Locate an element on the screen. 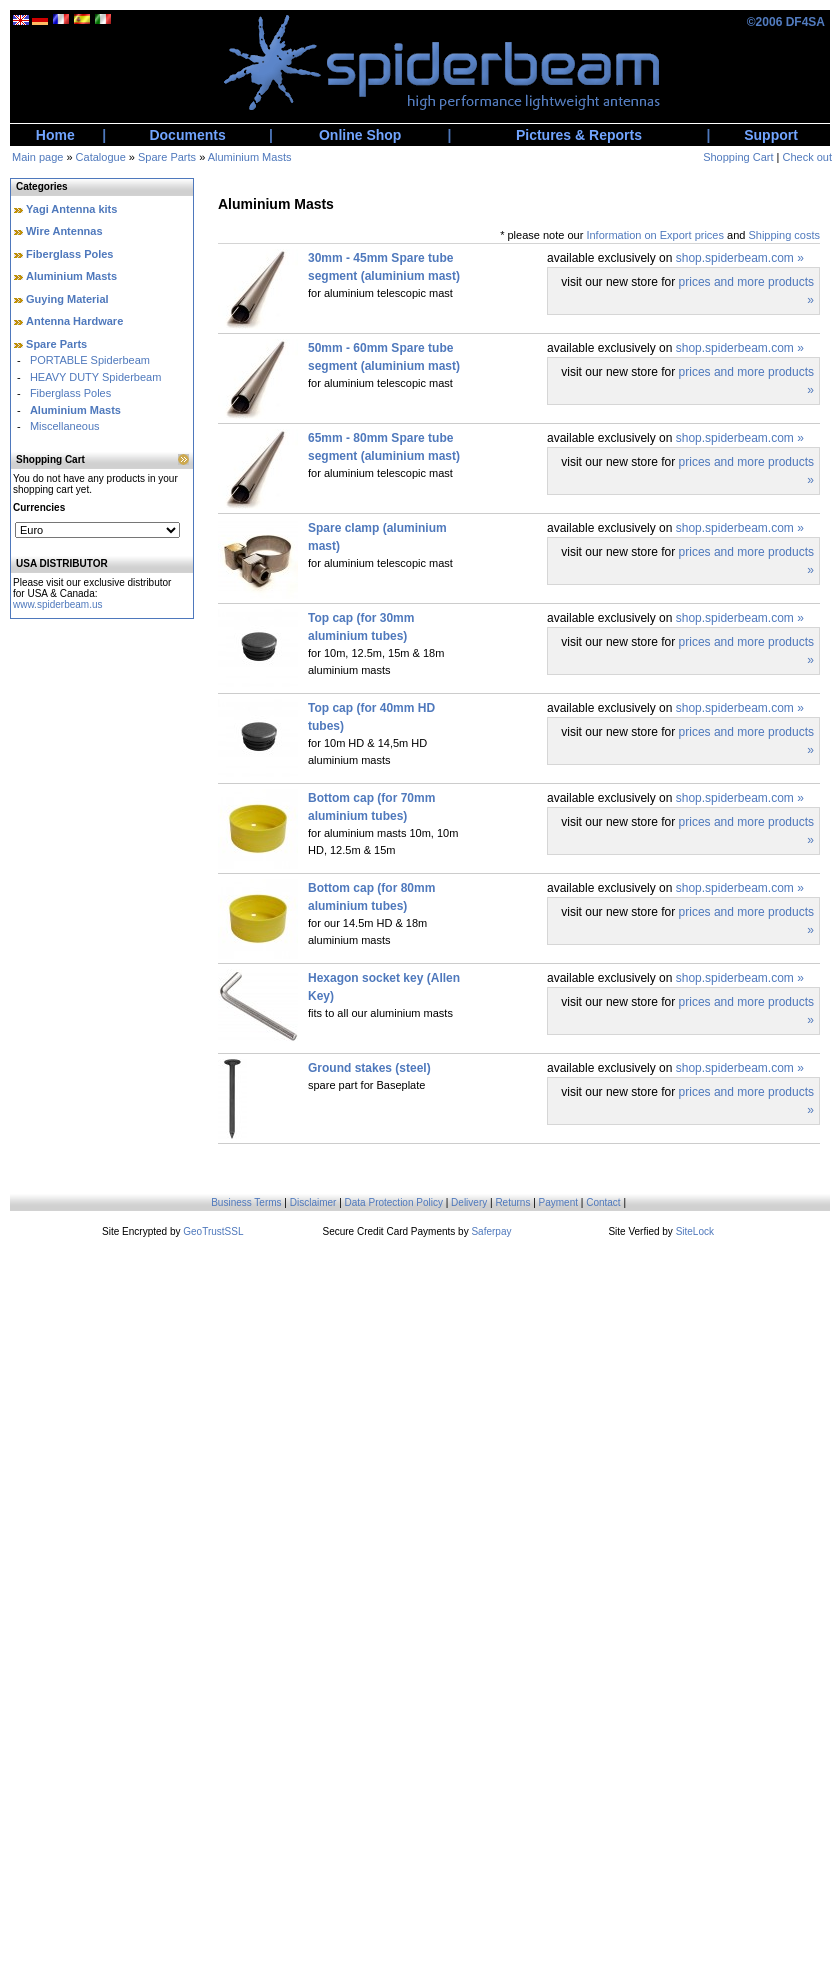 The image size is (834, 1971). Guying Material is located at coordinates (67, 299).